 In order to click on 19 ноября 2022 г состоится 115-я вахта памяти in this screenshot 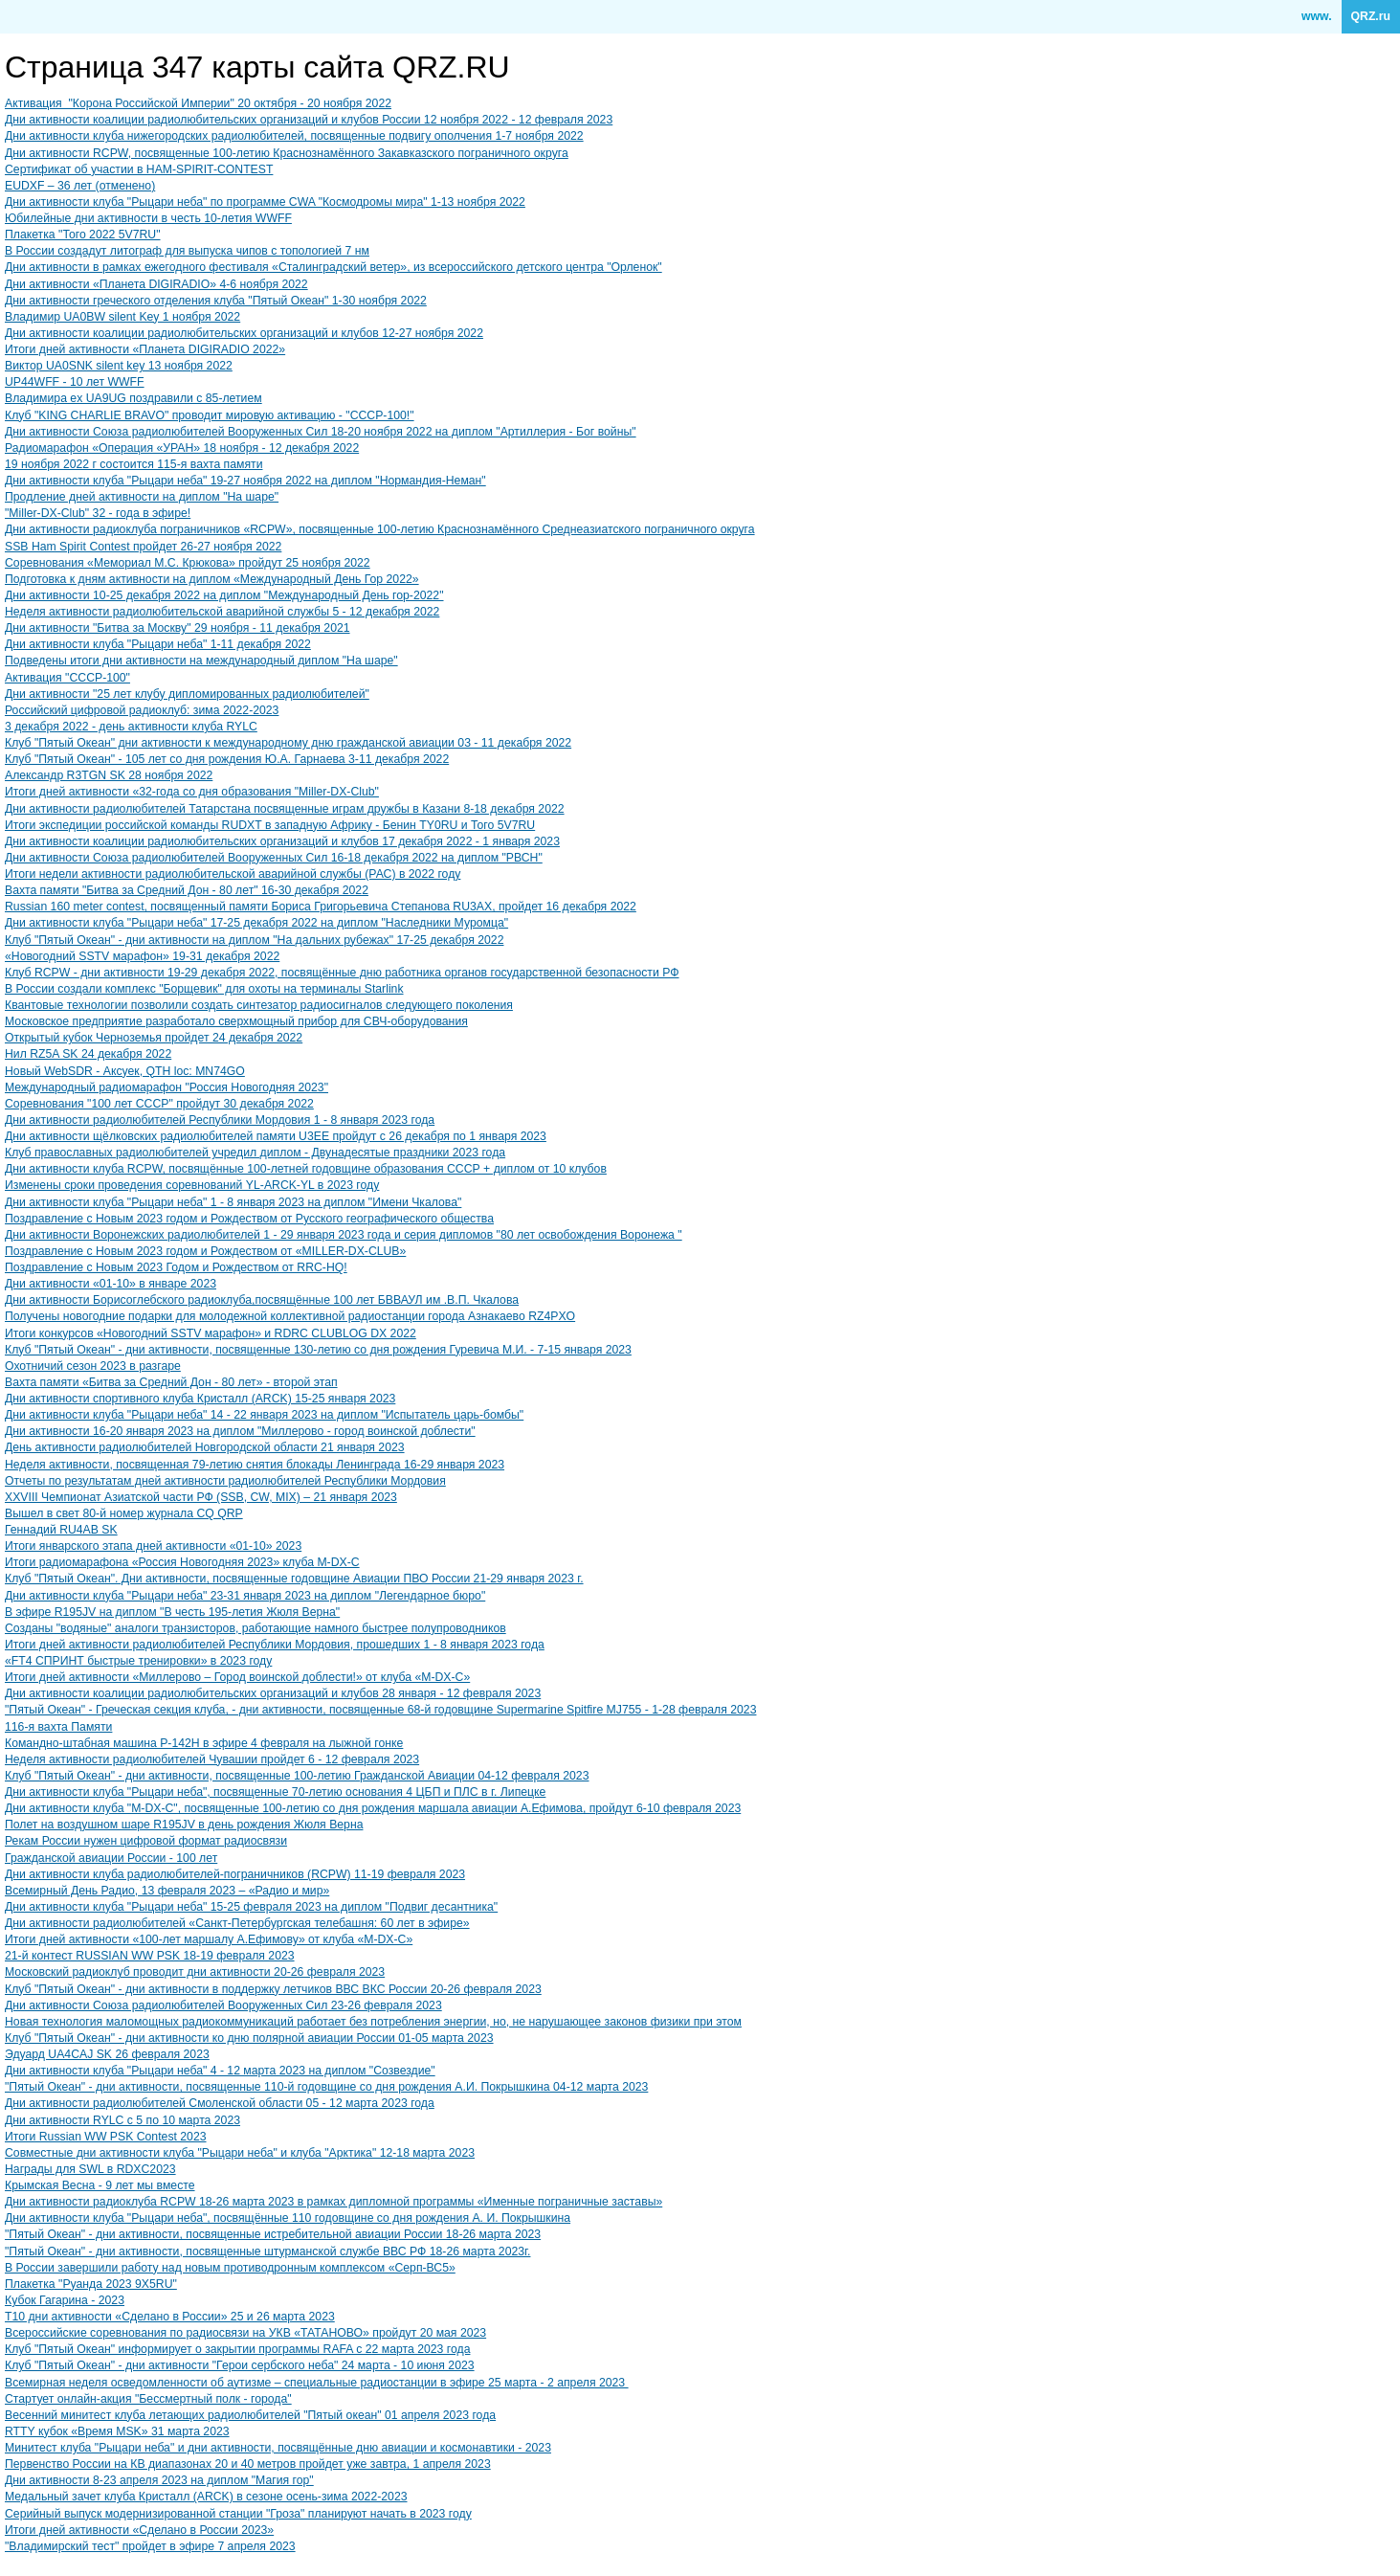, I will do `click(134, 464)`.